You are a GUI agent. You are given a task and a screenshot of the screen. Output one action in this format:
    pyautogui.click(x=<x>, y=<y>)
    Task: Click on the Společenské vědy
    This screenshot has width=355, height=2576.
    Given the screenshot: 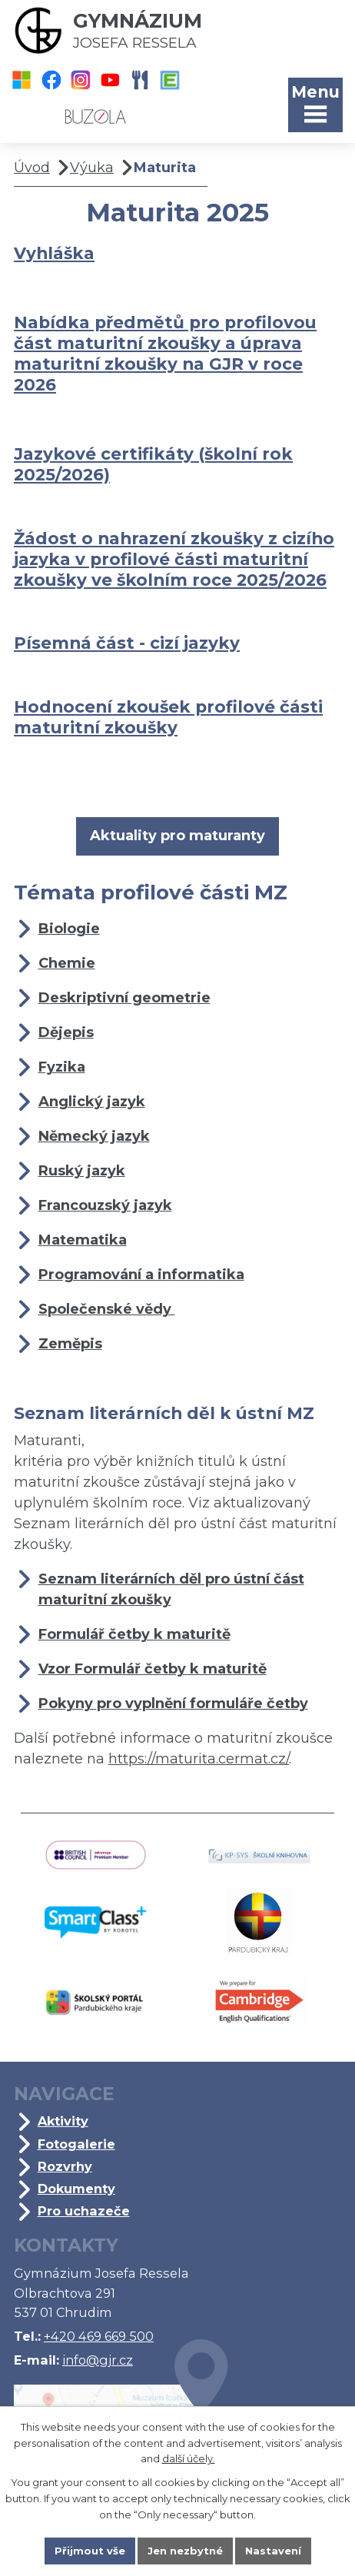 What is the action you would take?
    pyautogui.click(x=106, y=1309)
    